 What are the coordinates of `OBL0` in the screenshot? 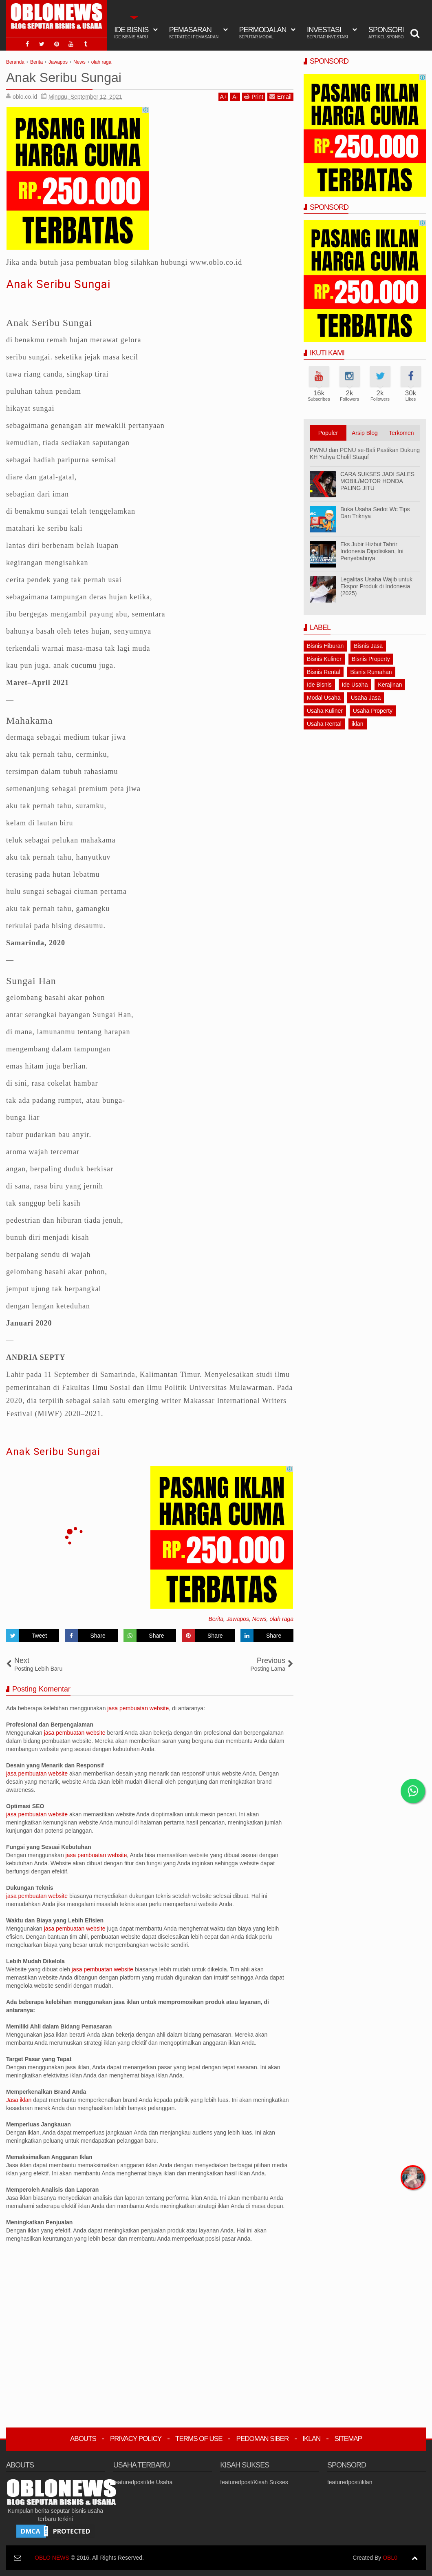 It's located at (390, 2557).